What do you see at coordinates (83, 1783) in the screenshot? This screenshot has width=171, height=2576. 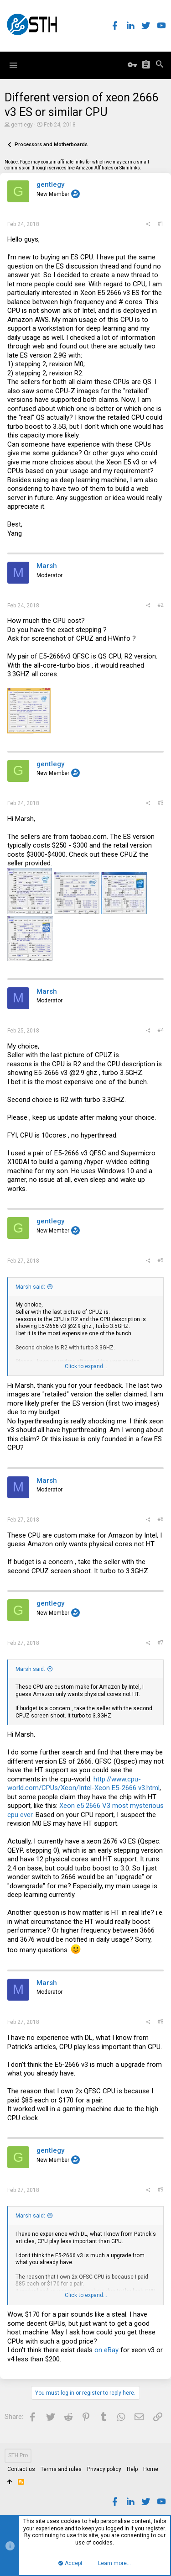 I see `http://www.cpu-world.com/CPUs/Xeon/Intel-Xeon E5-2666 v3.html` at bounding box center [83, 1783].